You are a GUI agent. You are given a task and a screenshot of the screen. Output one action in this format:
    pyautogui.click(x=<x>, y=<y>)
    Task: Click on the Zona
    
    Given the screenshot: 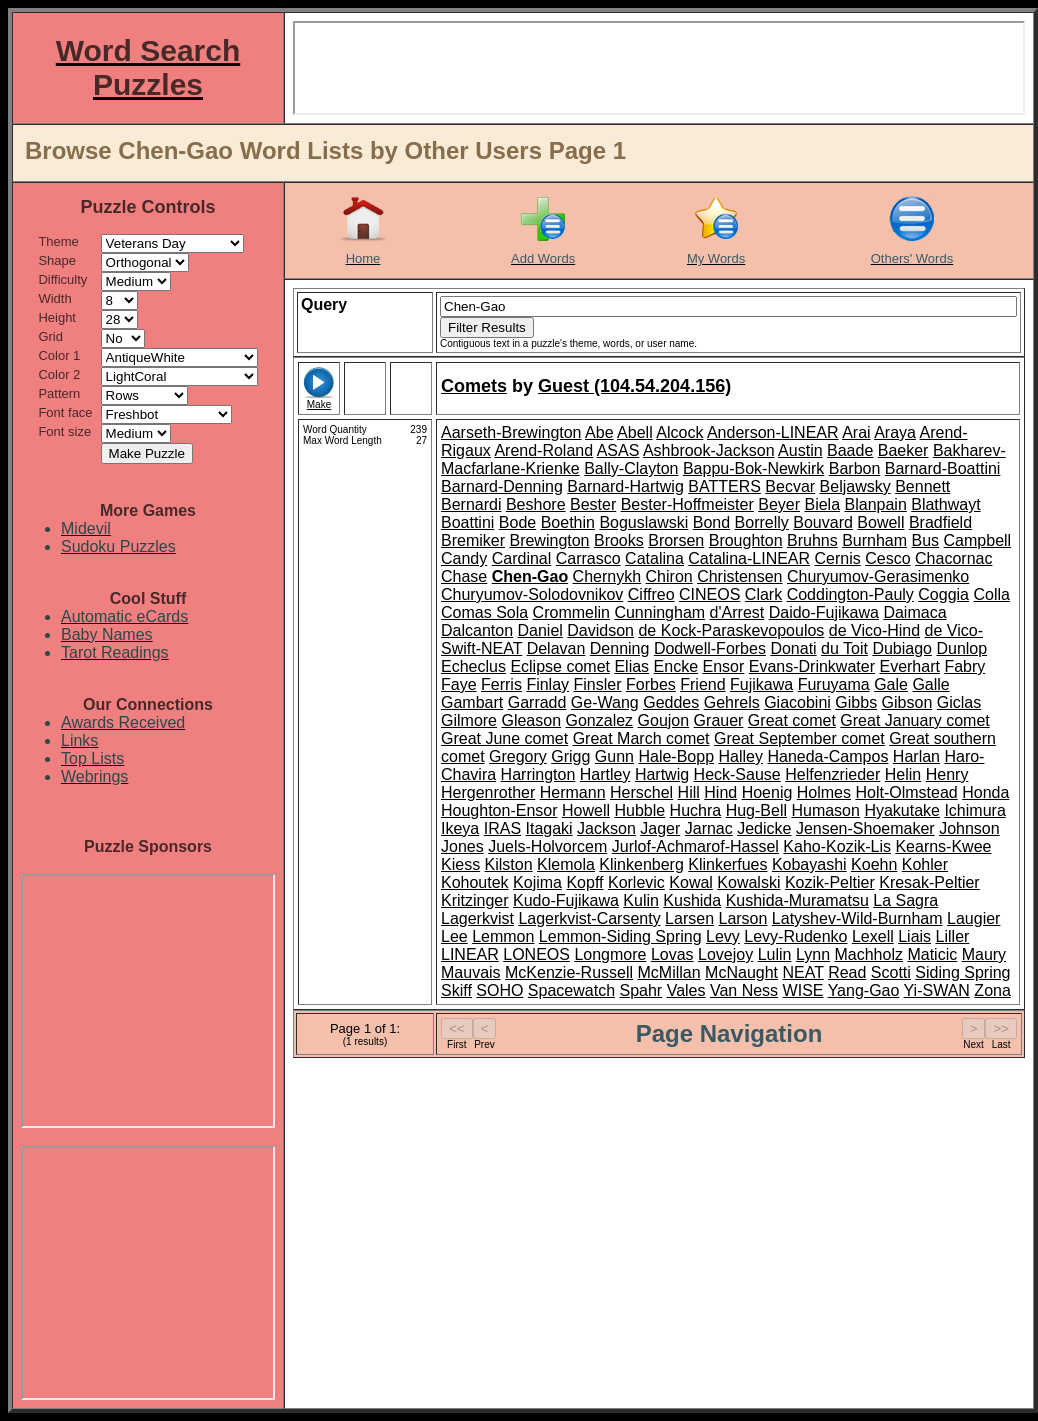 What is the action you would take?
    pyautogui.click(x=992, y=990)
    